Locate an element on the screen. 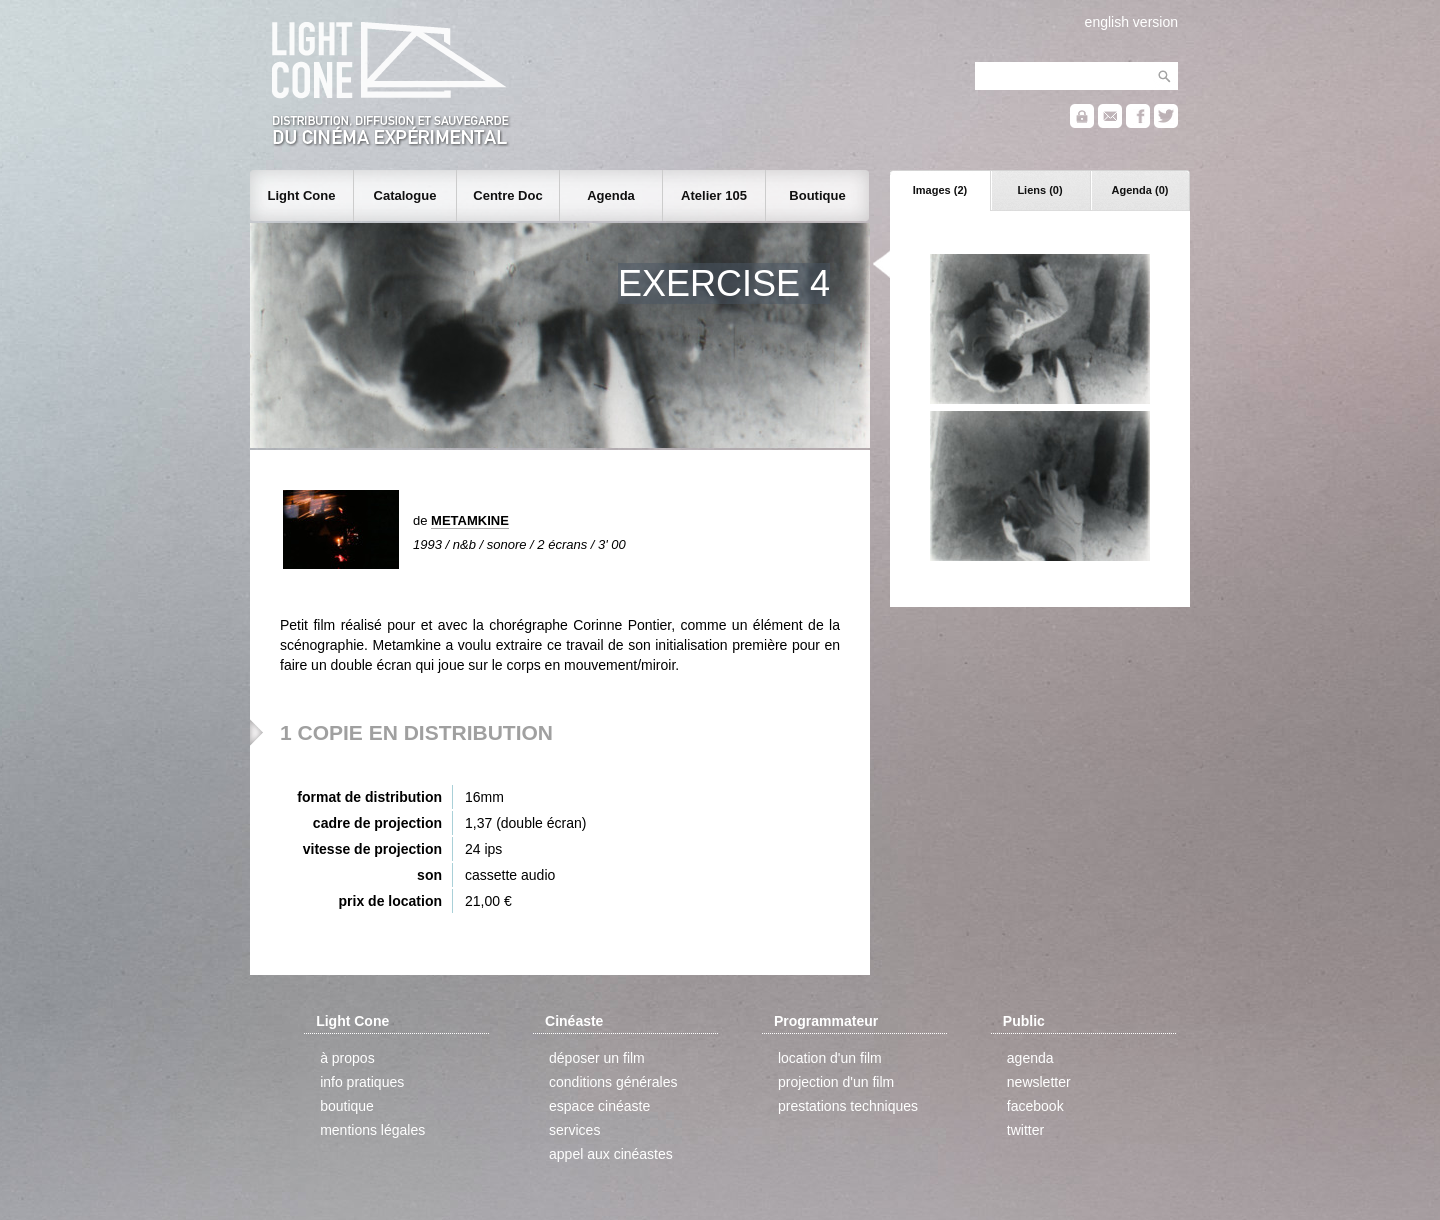 The image size is (1440, 1220). location d'un film is located at coordinates (830, 1058).